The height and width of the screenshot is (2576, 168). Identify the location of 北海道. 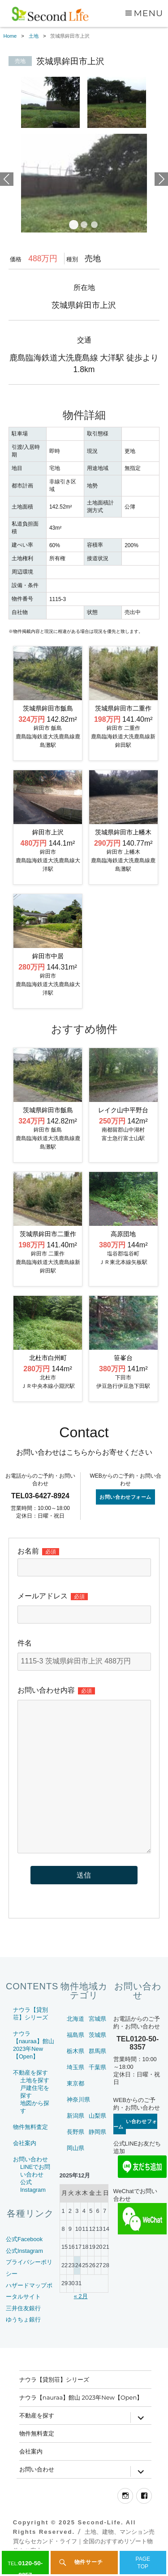
(75, 2018).